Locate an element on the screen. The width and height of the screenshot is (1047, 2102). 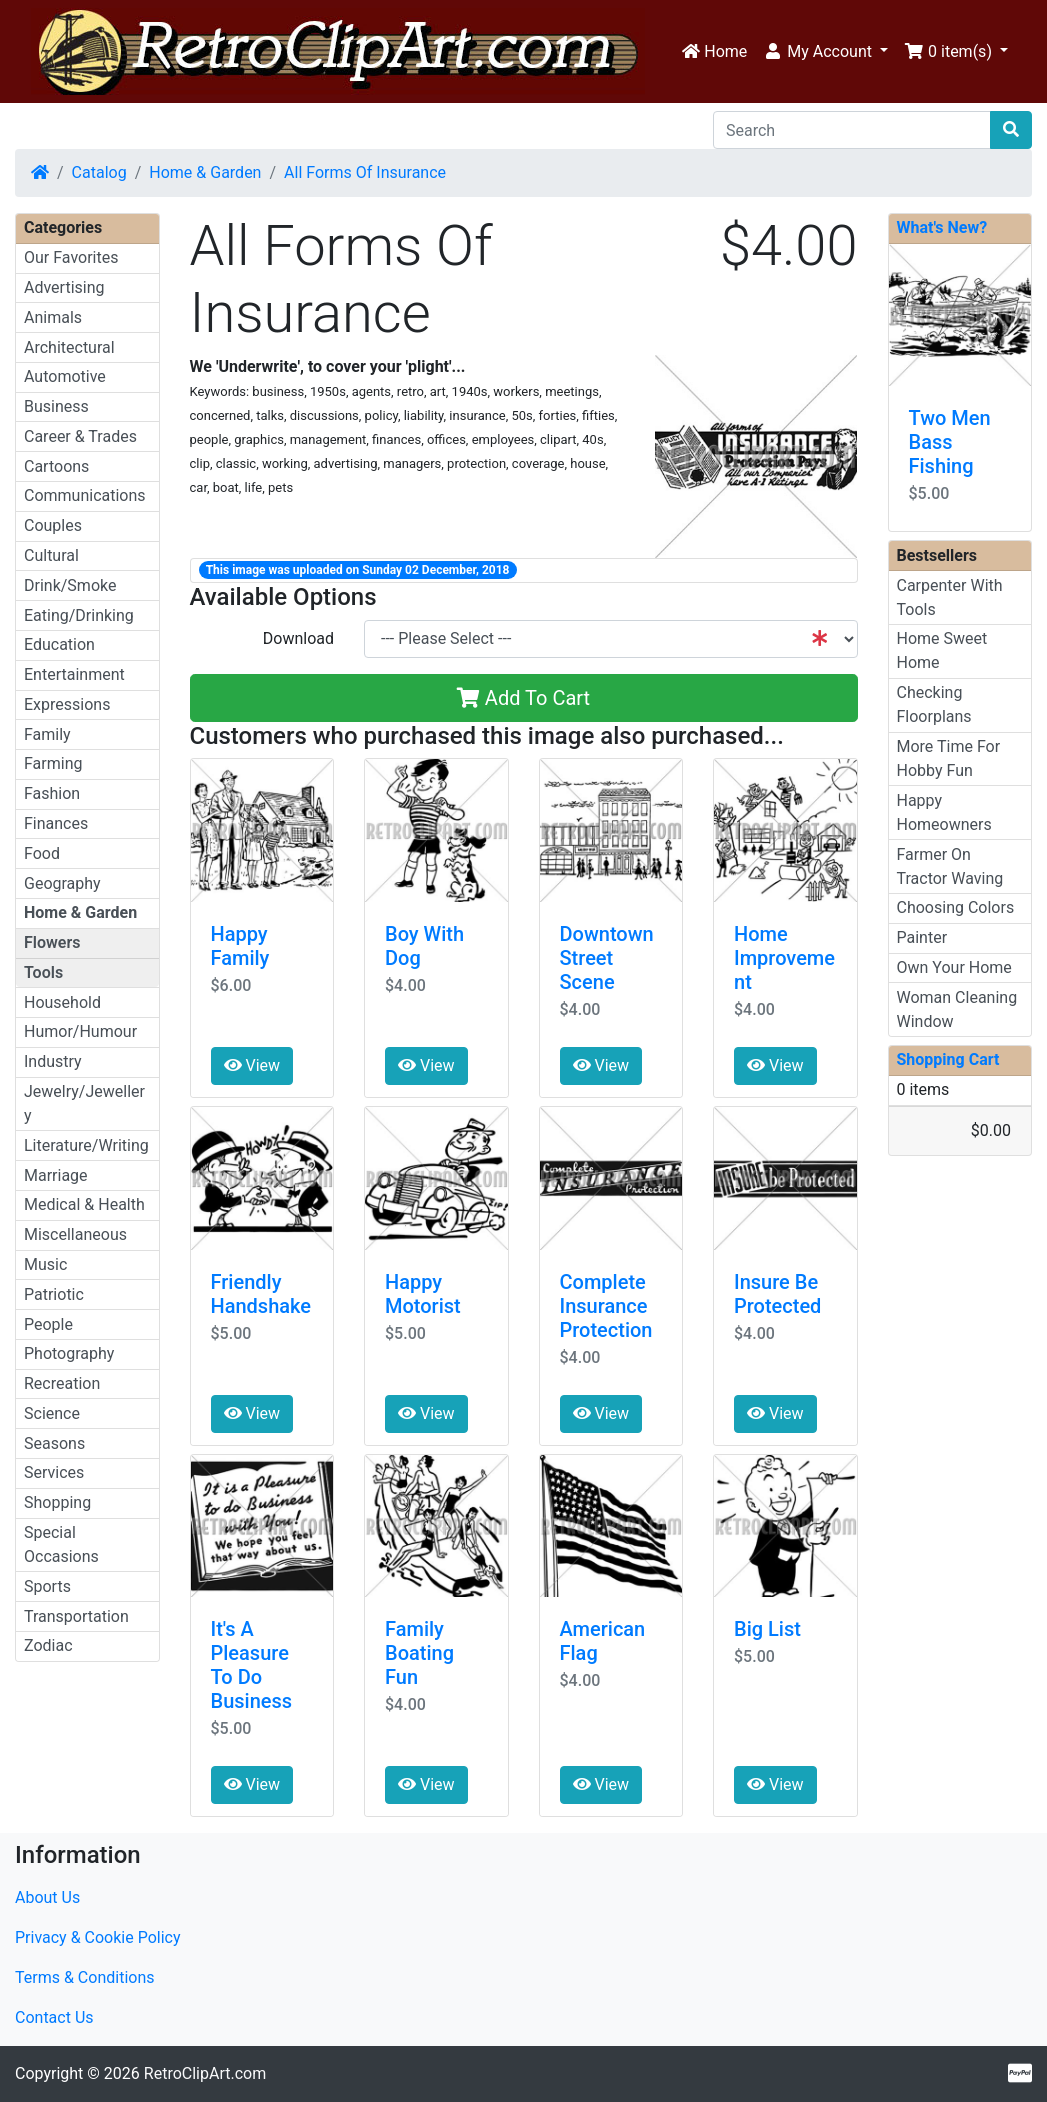
Science is located at coordinates (52, 1413).